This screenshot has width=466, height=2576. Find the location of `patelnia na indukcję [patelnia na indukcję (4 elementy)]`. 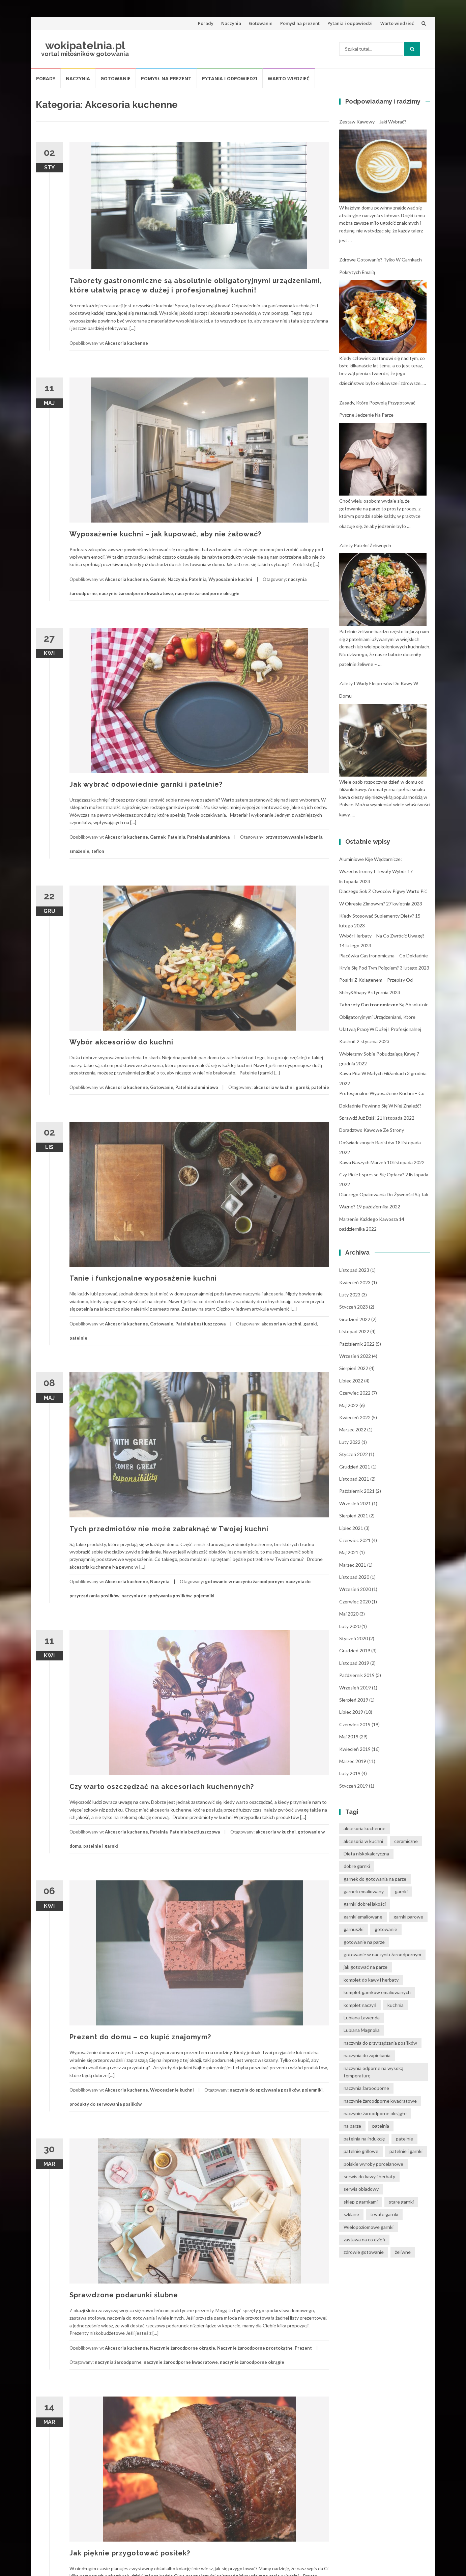

patelnia na indukcję [patelnia na indukcję (4 elementy)] is located at coordinates (364, 2138).